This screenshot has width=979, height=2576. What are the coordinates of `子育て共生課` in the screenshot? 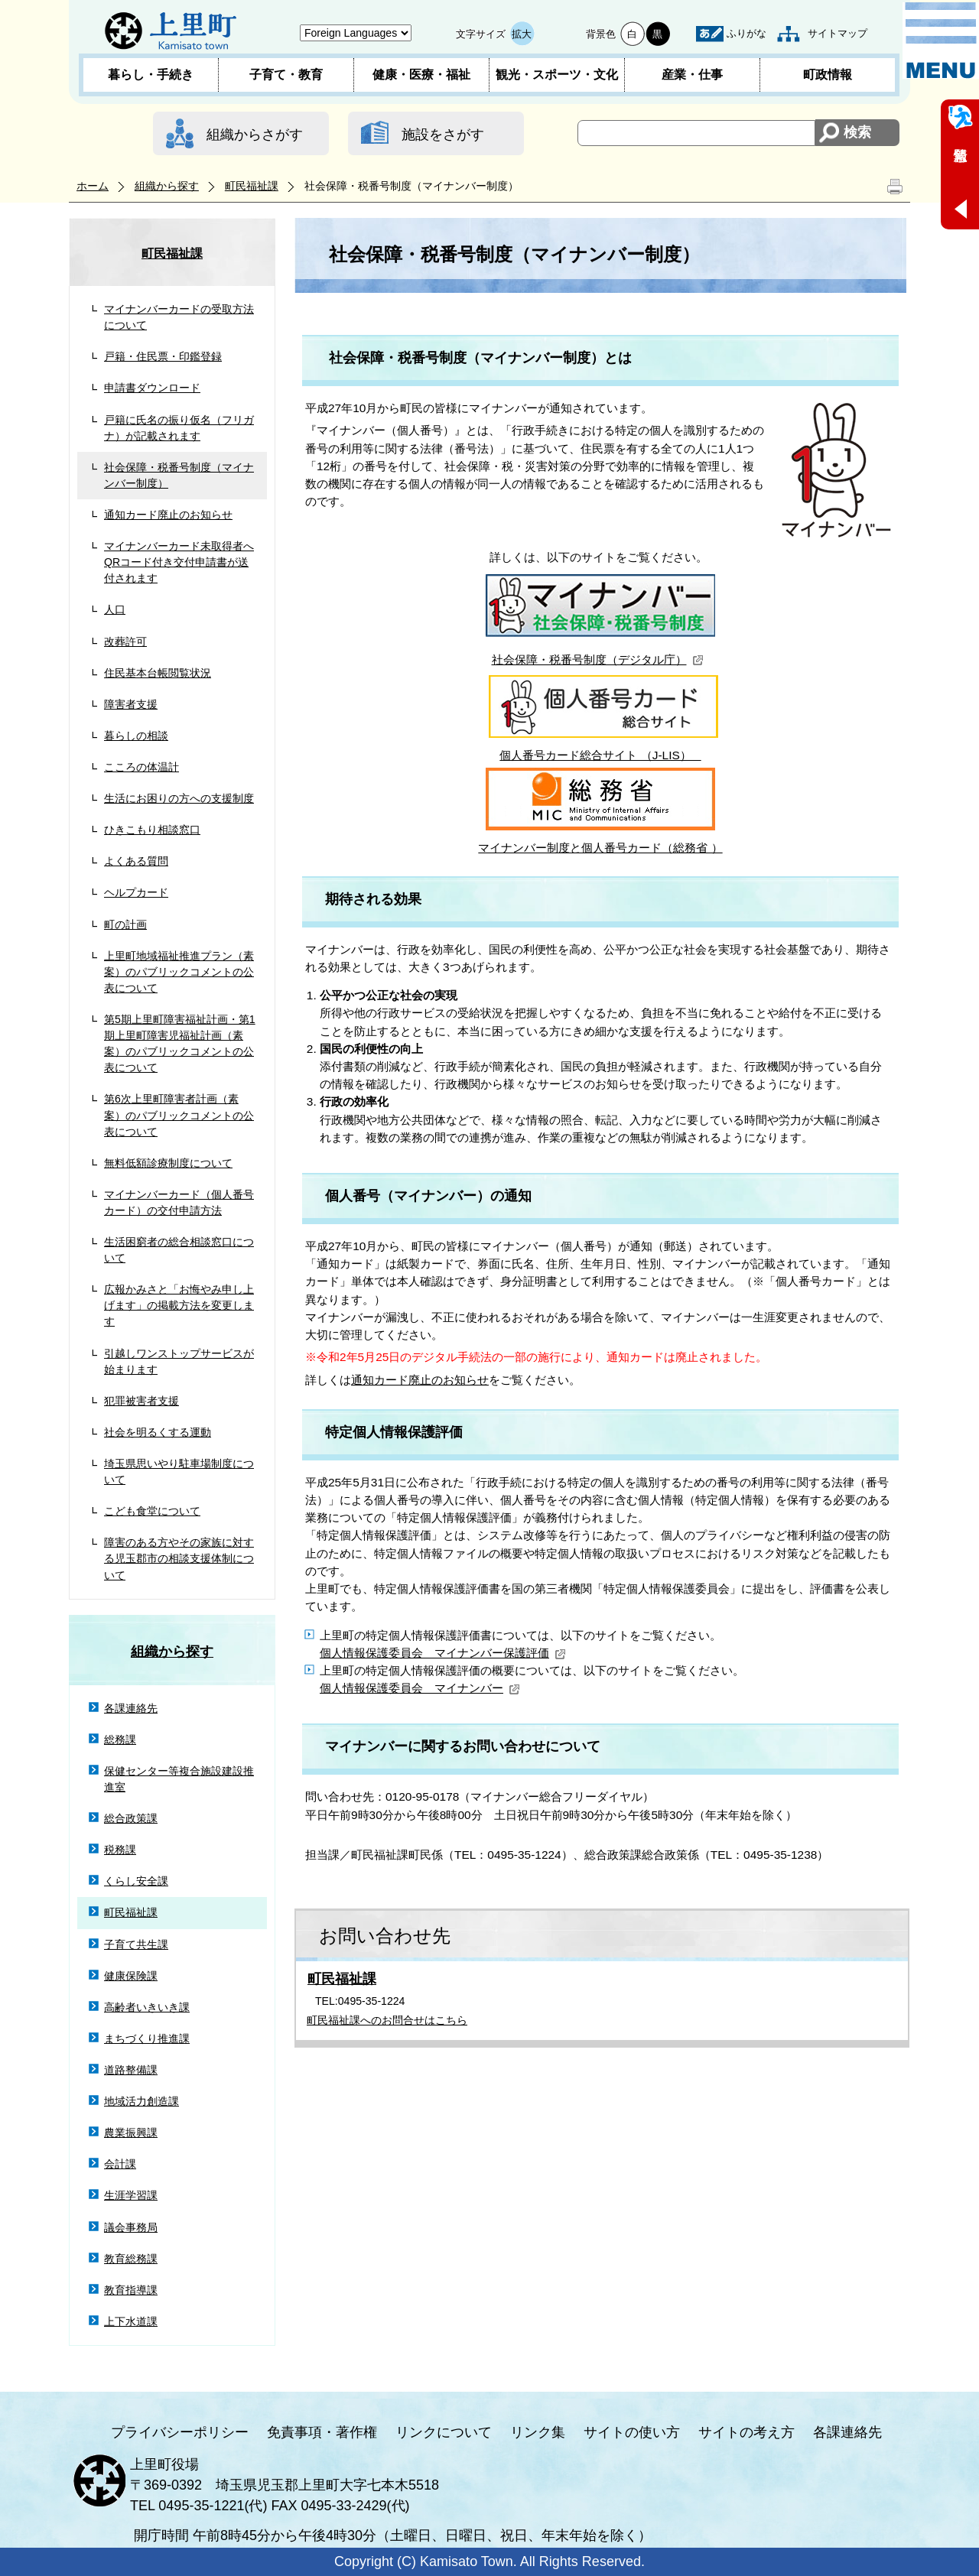 It's located at (136, 1944).